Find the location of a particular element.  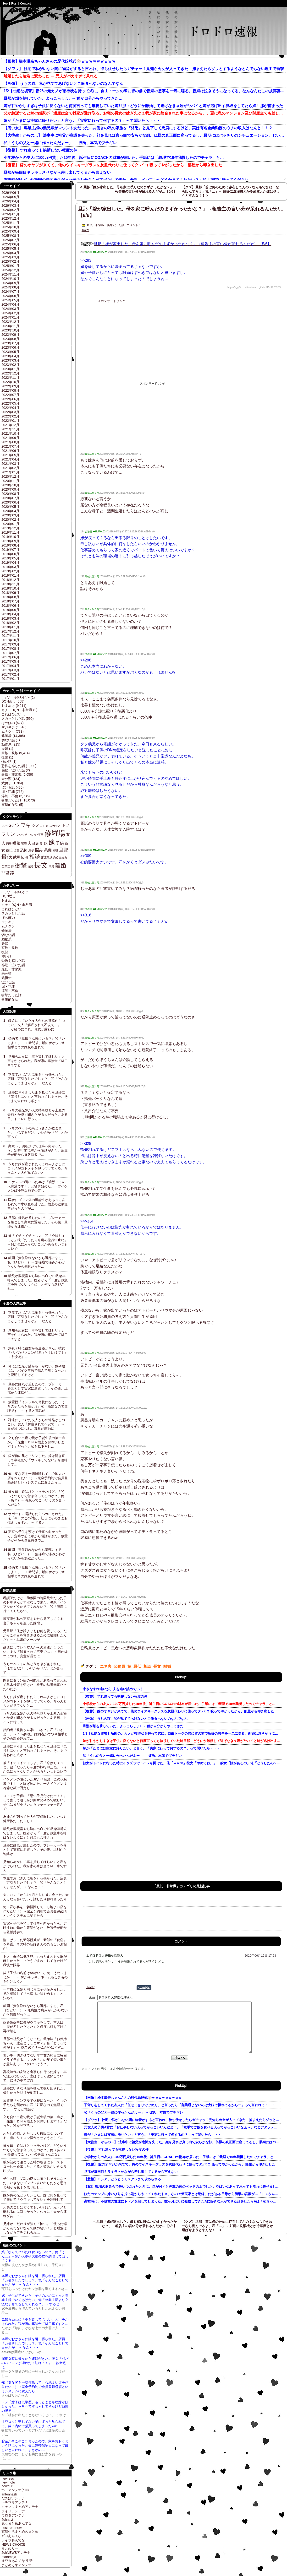

newpuru is located at coordinates (7, 2486).